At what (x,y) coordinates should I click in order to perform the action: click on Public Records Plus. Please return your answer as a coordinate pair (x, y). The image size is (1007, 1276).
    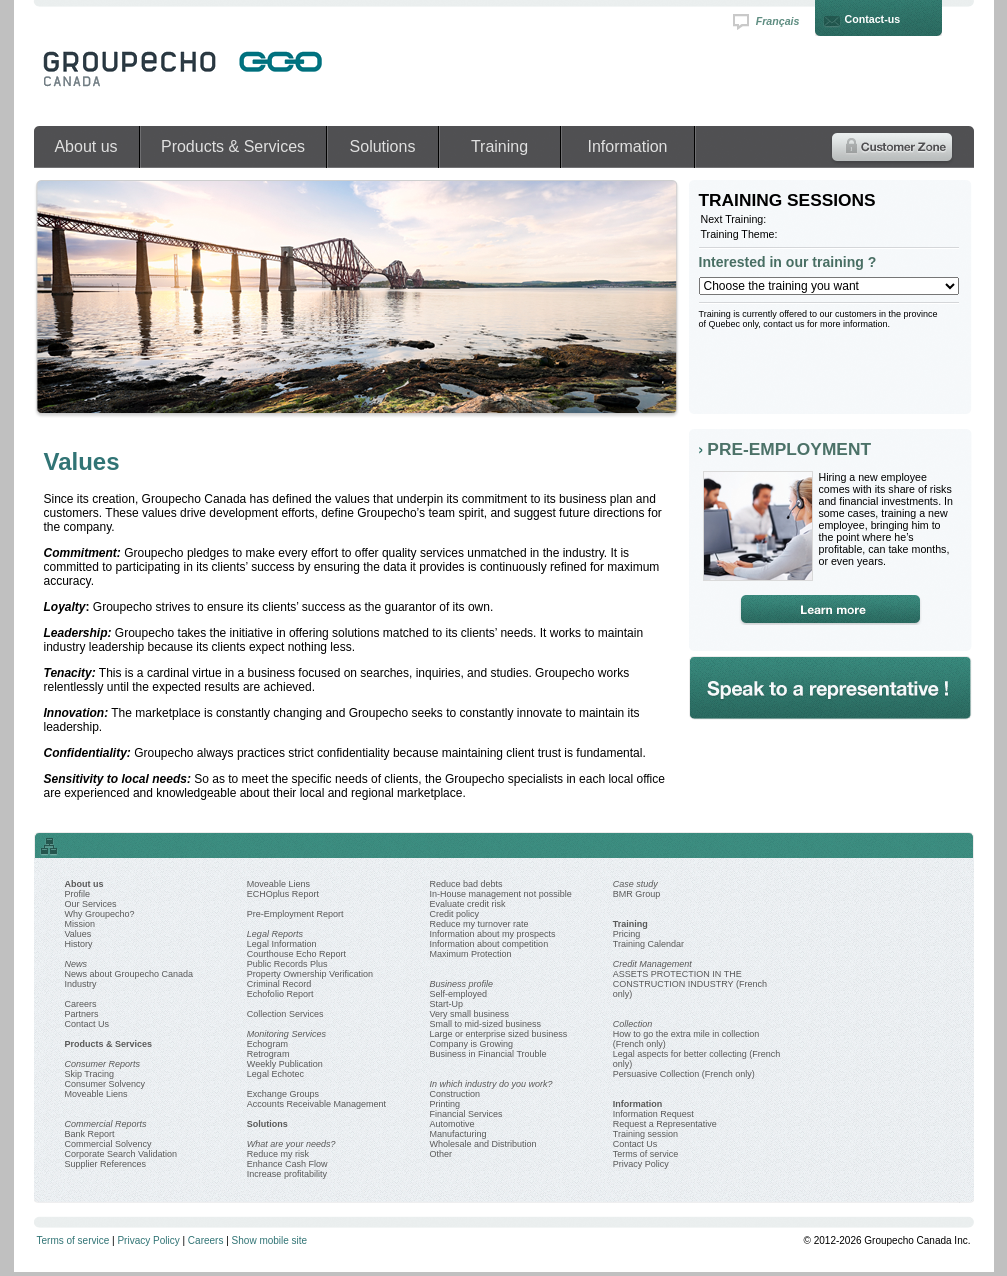
    Looking at the image, I should click on (287, 964).